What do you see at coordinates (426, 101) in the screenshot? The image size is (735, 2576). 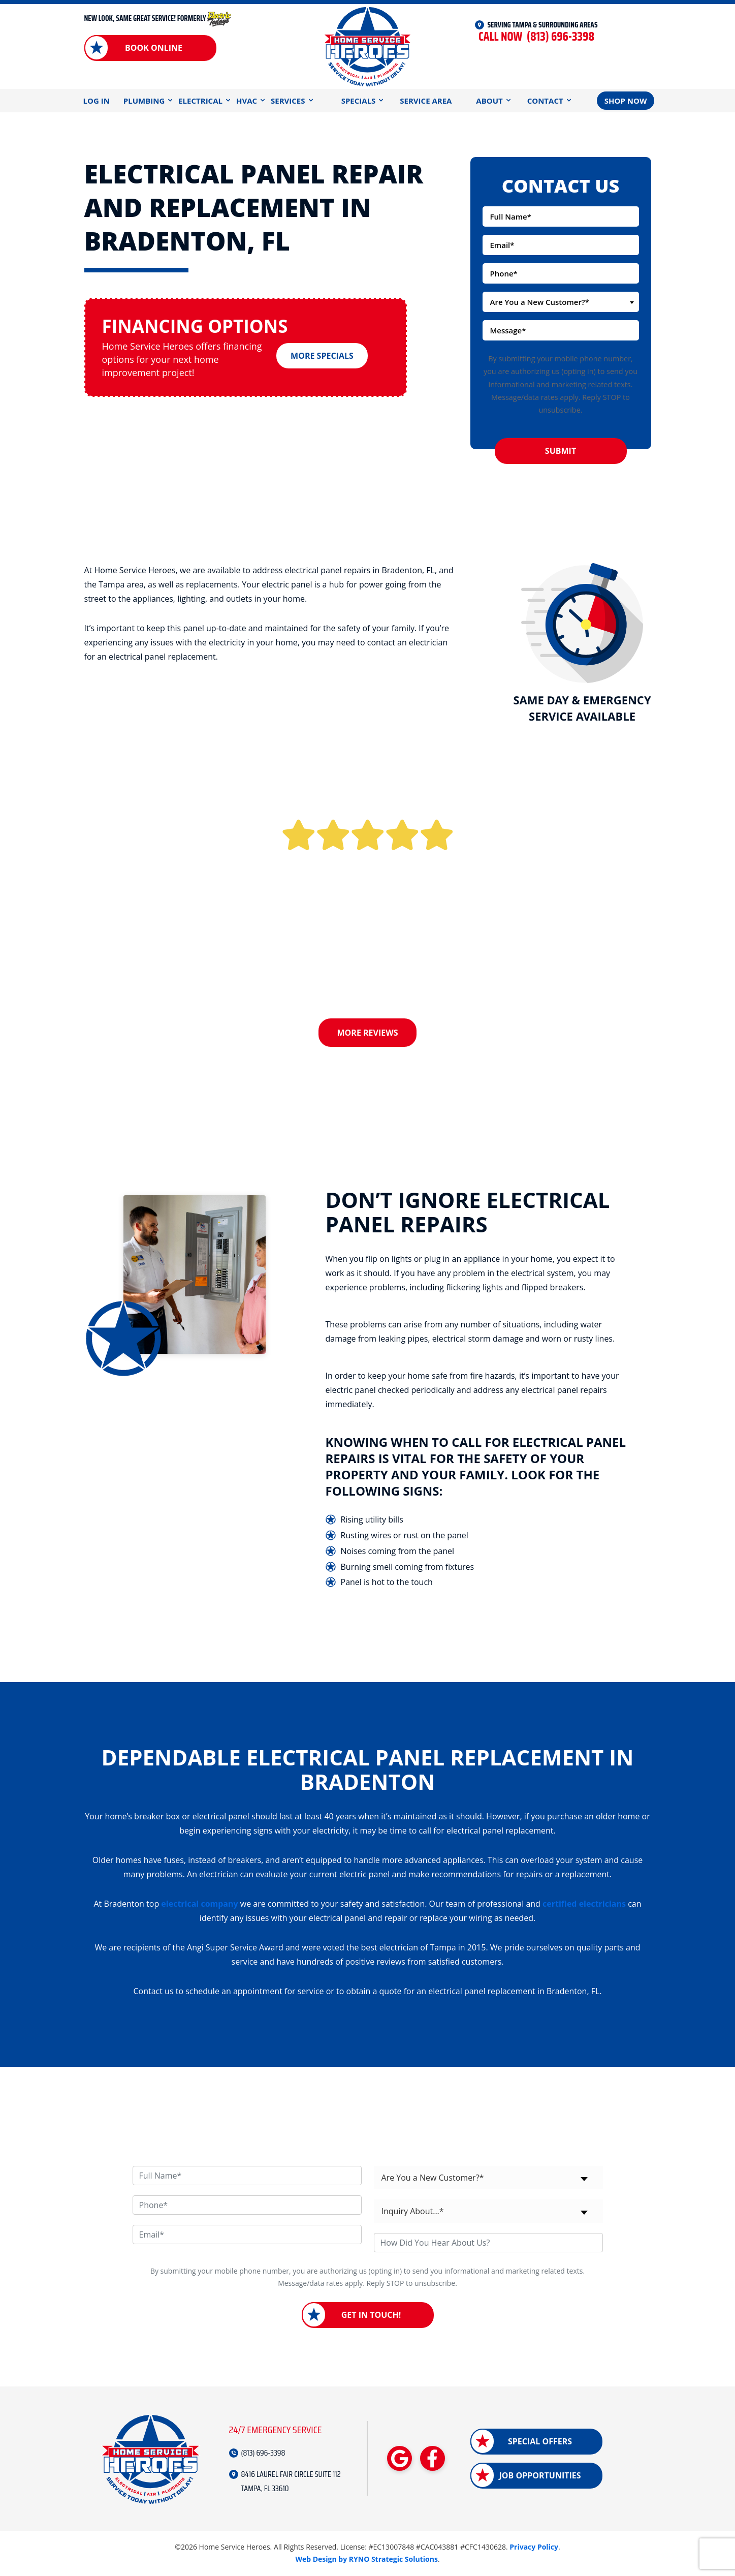 I see `Service Area` at bounding box center [426, 101].